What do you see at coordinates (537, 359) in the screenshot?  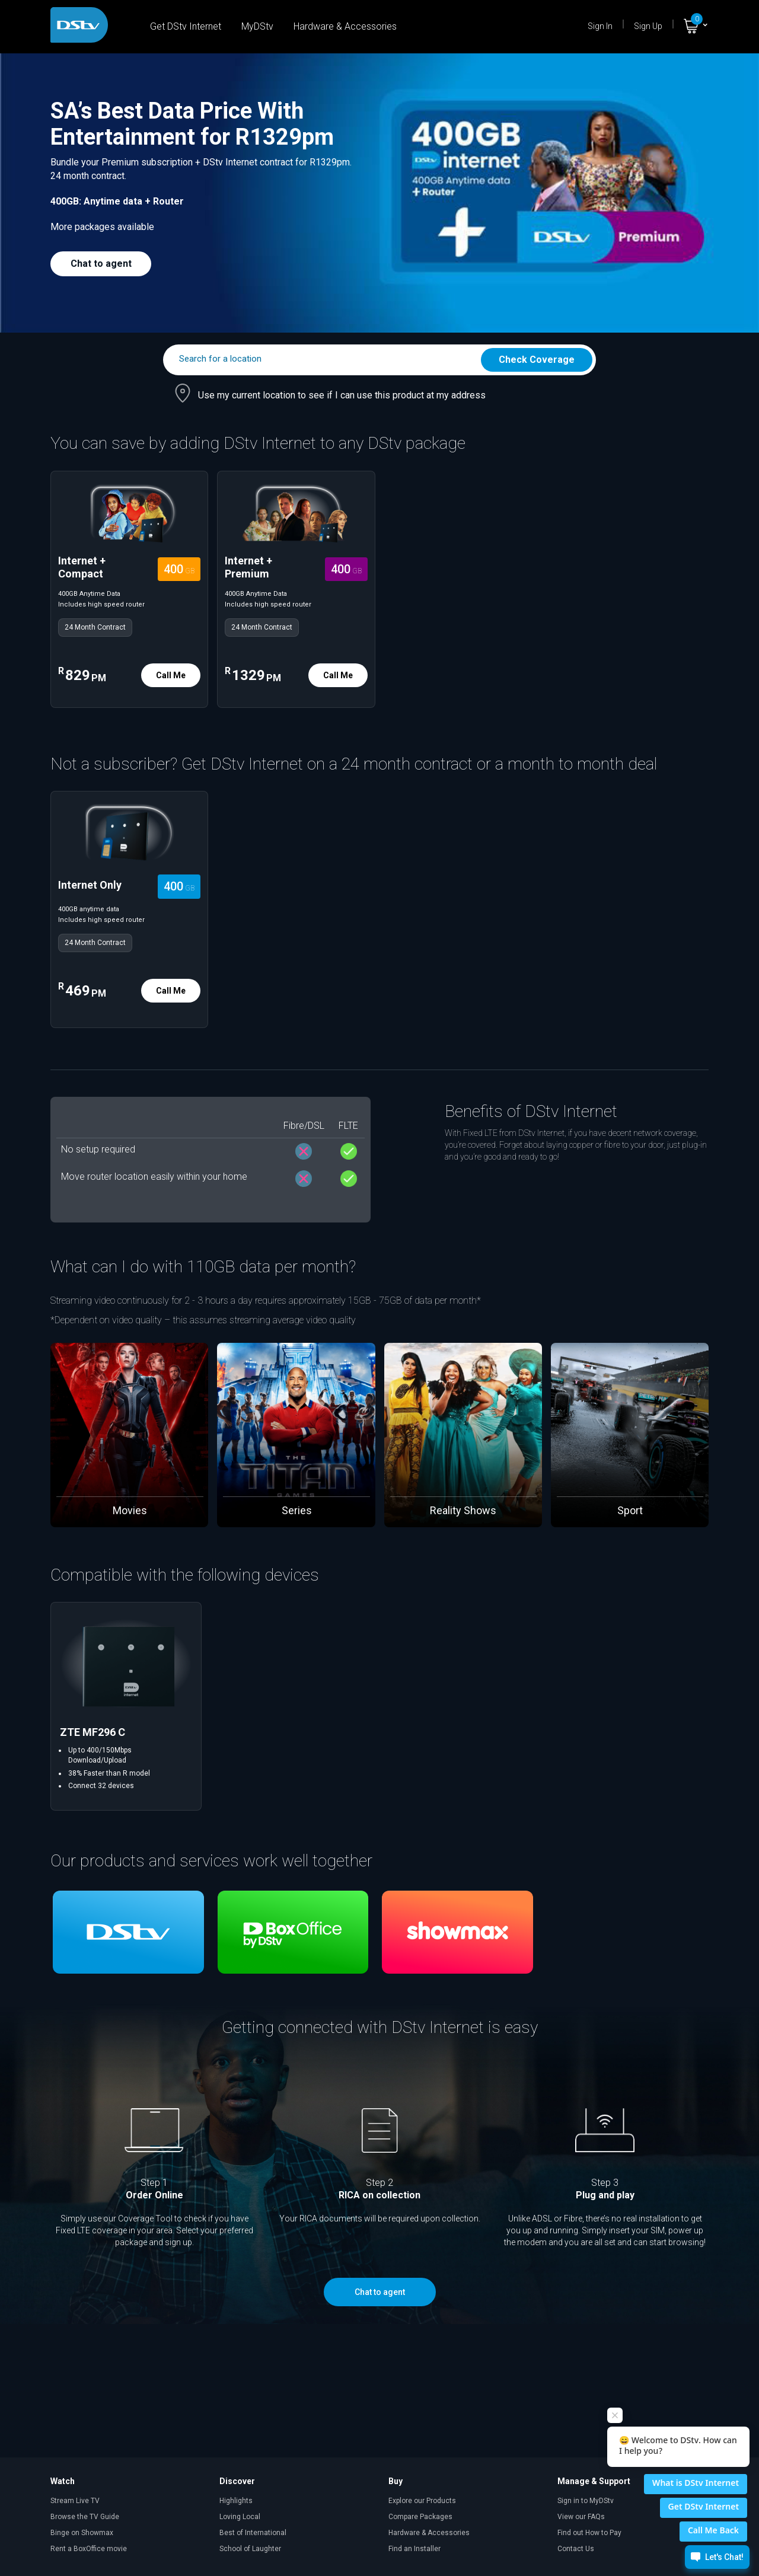 I see `Check Coverage` at bounding box center [537, 359].